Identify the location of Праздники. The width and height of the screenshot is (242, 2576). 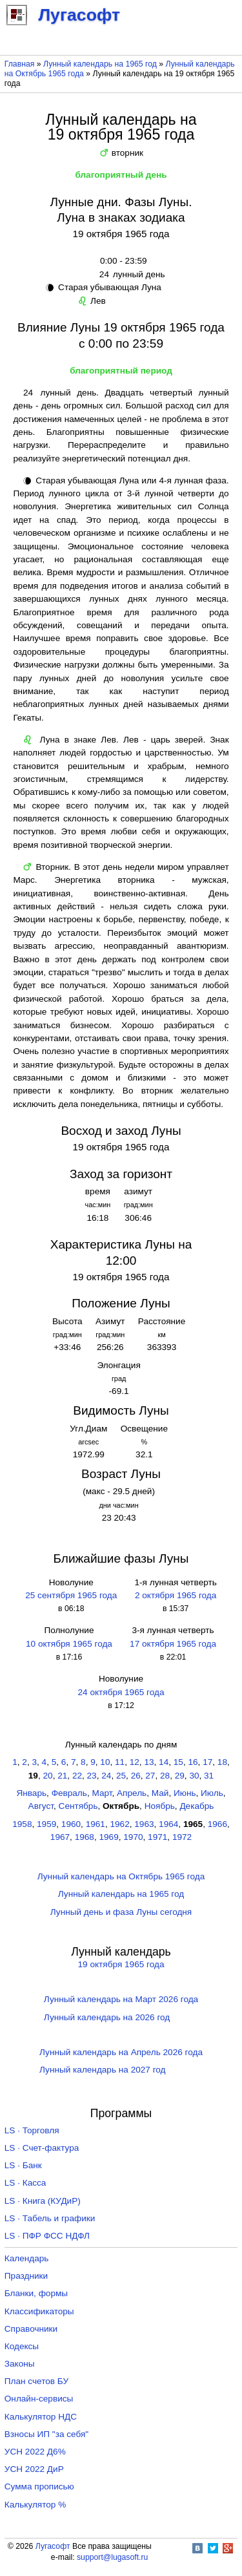
(26, 2276).